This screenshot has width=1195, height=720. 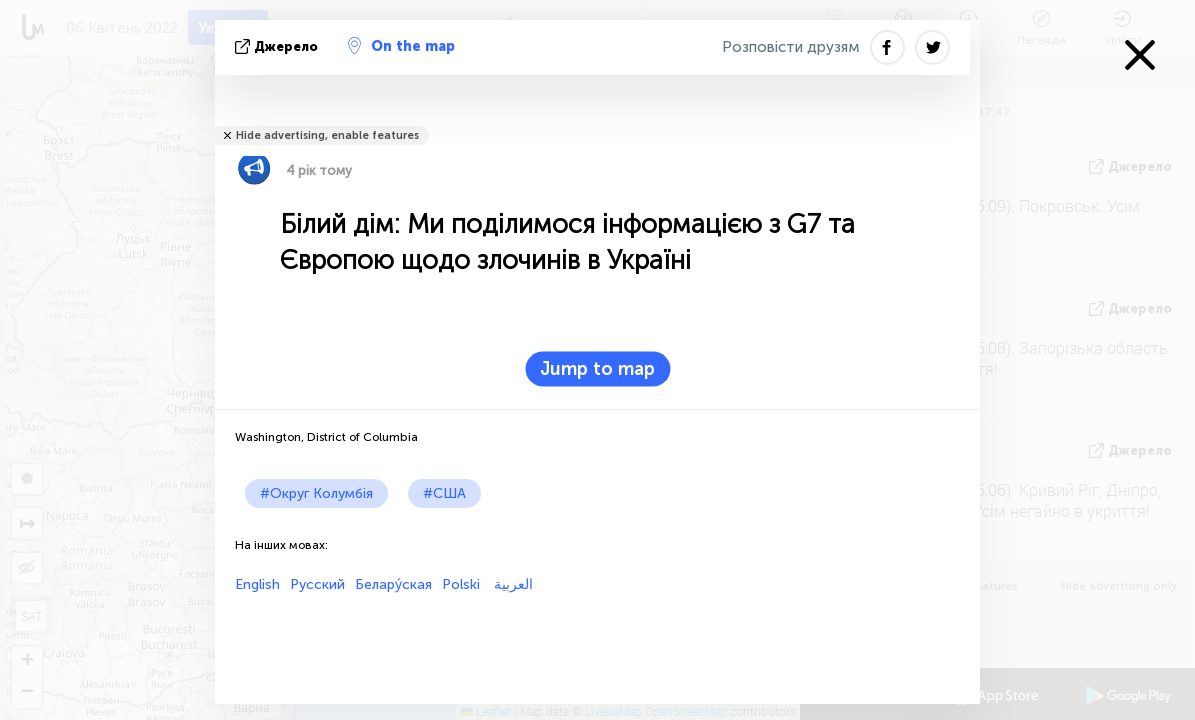 I want to click on On the map, so click(x=401, y=46).